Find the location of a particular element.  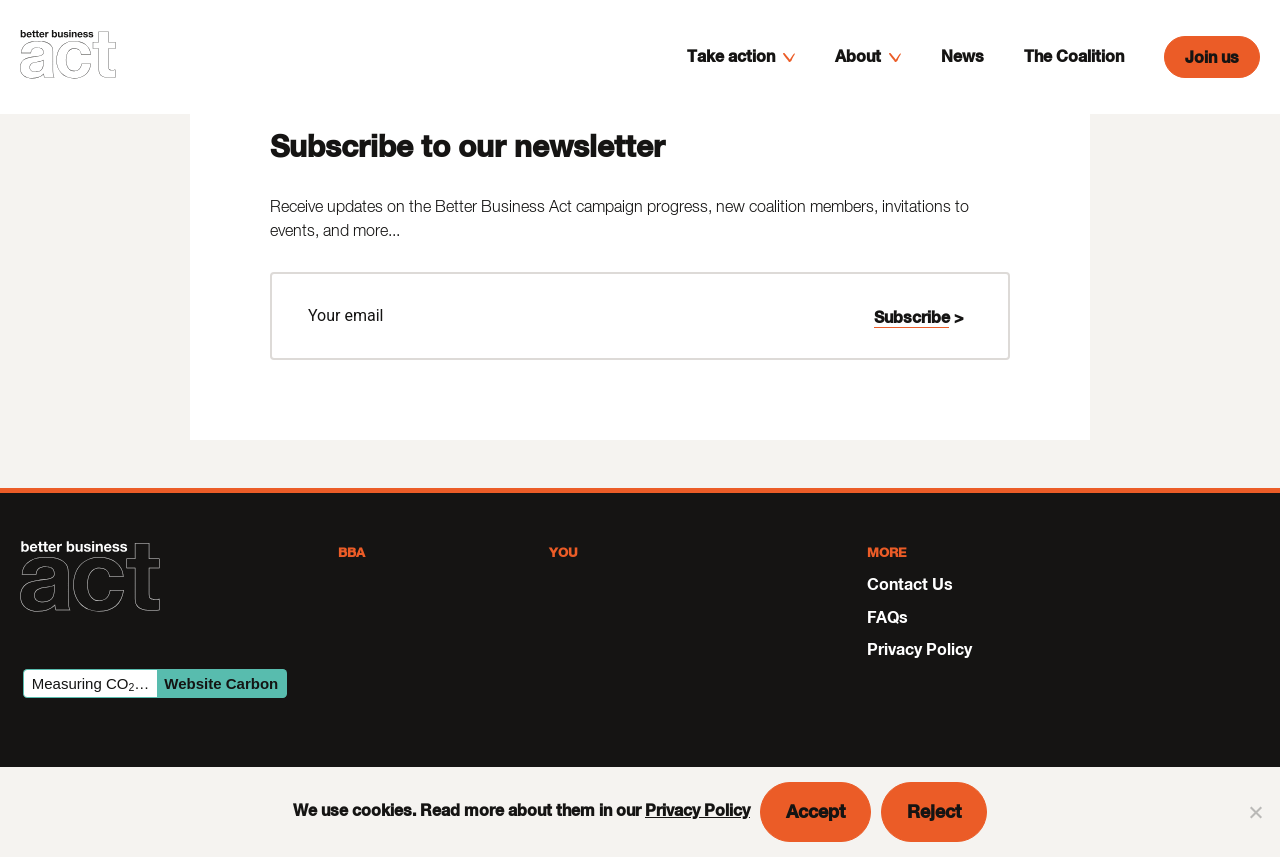

Privacy Policy is located at coordinates (697, 809).